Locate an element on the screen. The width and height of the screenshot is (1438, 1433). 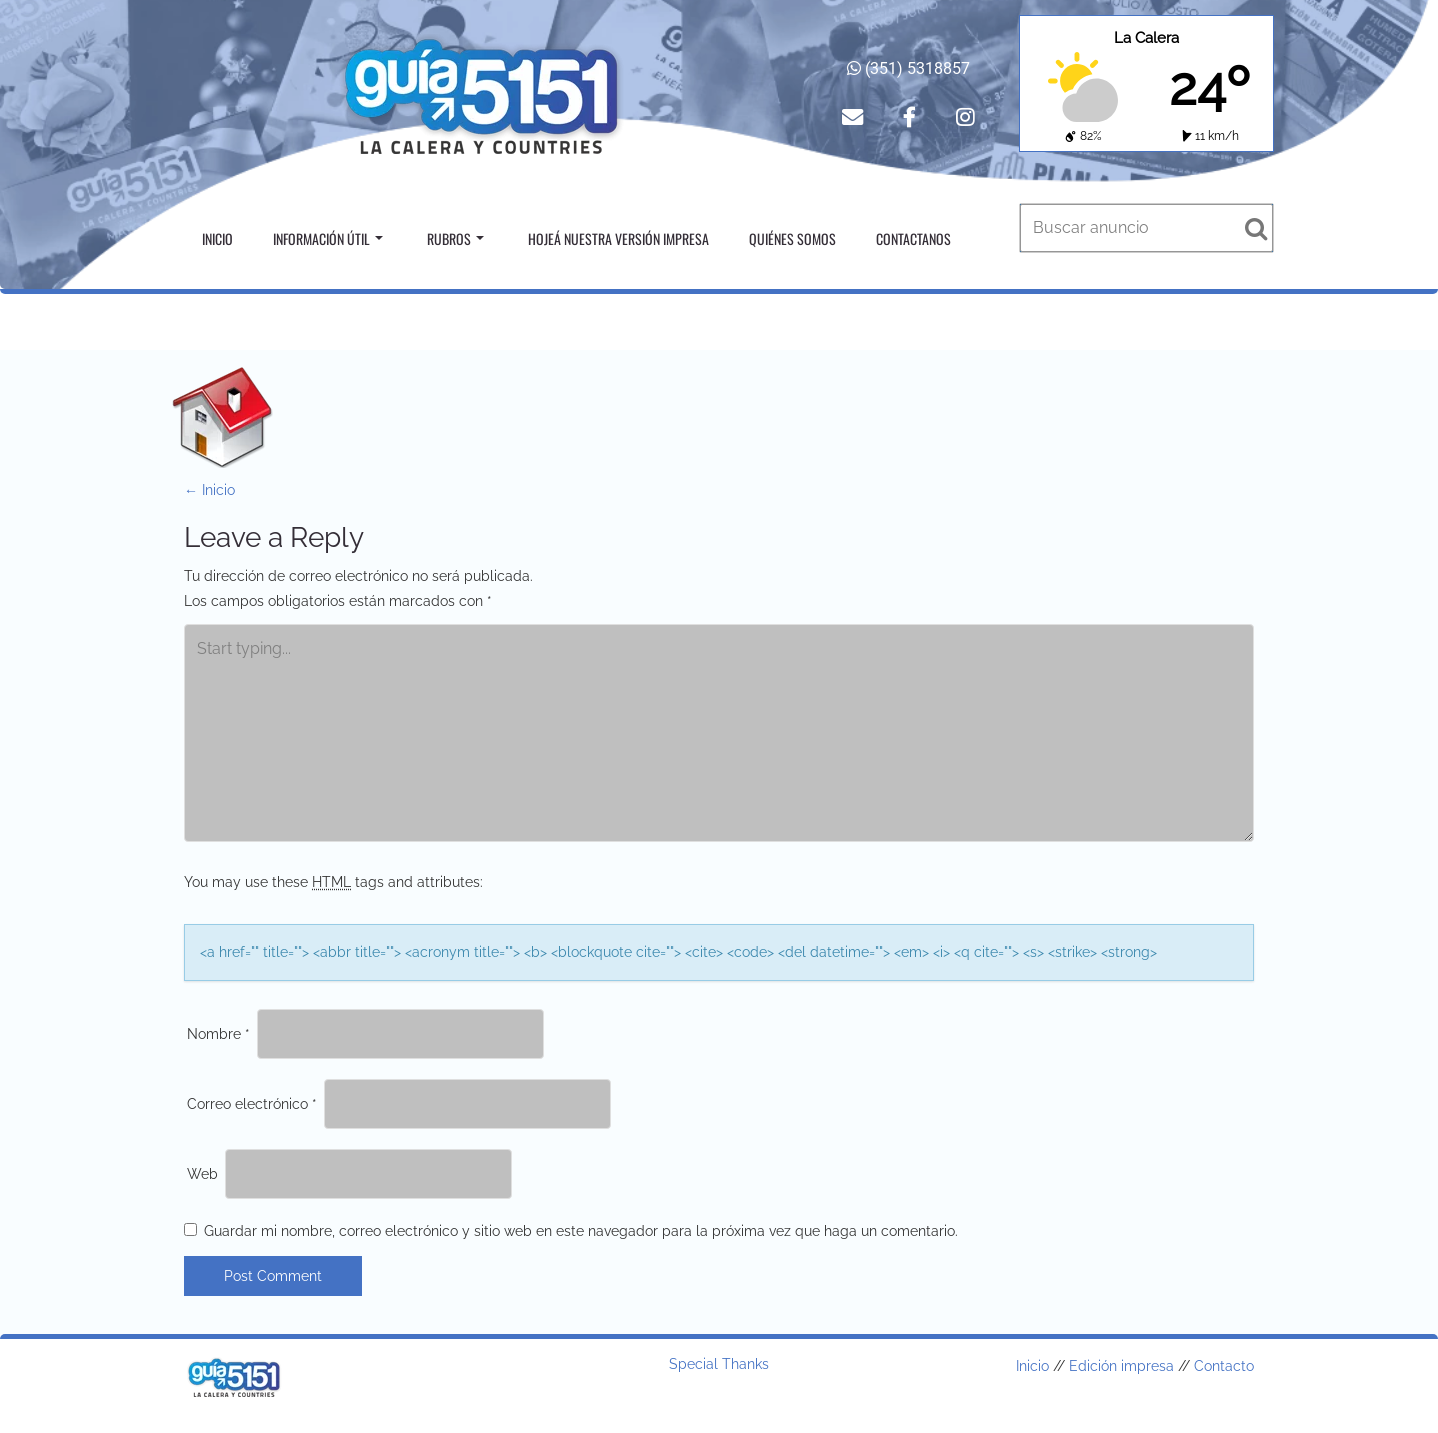
Nombre is located at coordinates (218, 1034).